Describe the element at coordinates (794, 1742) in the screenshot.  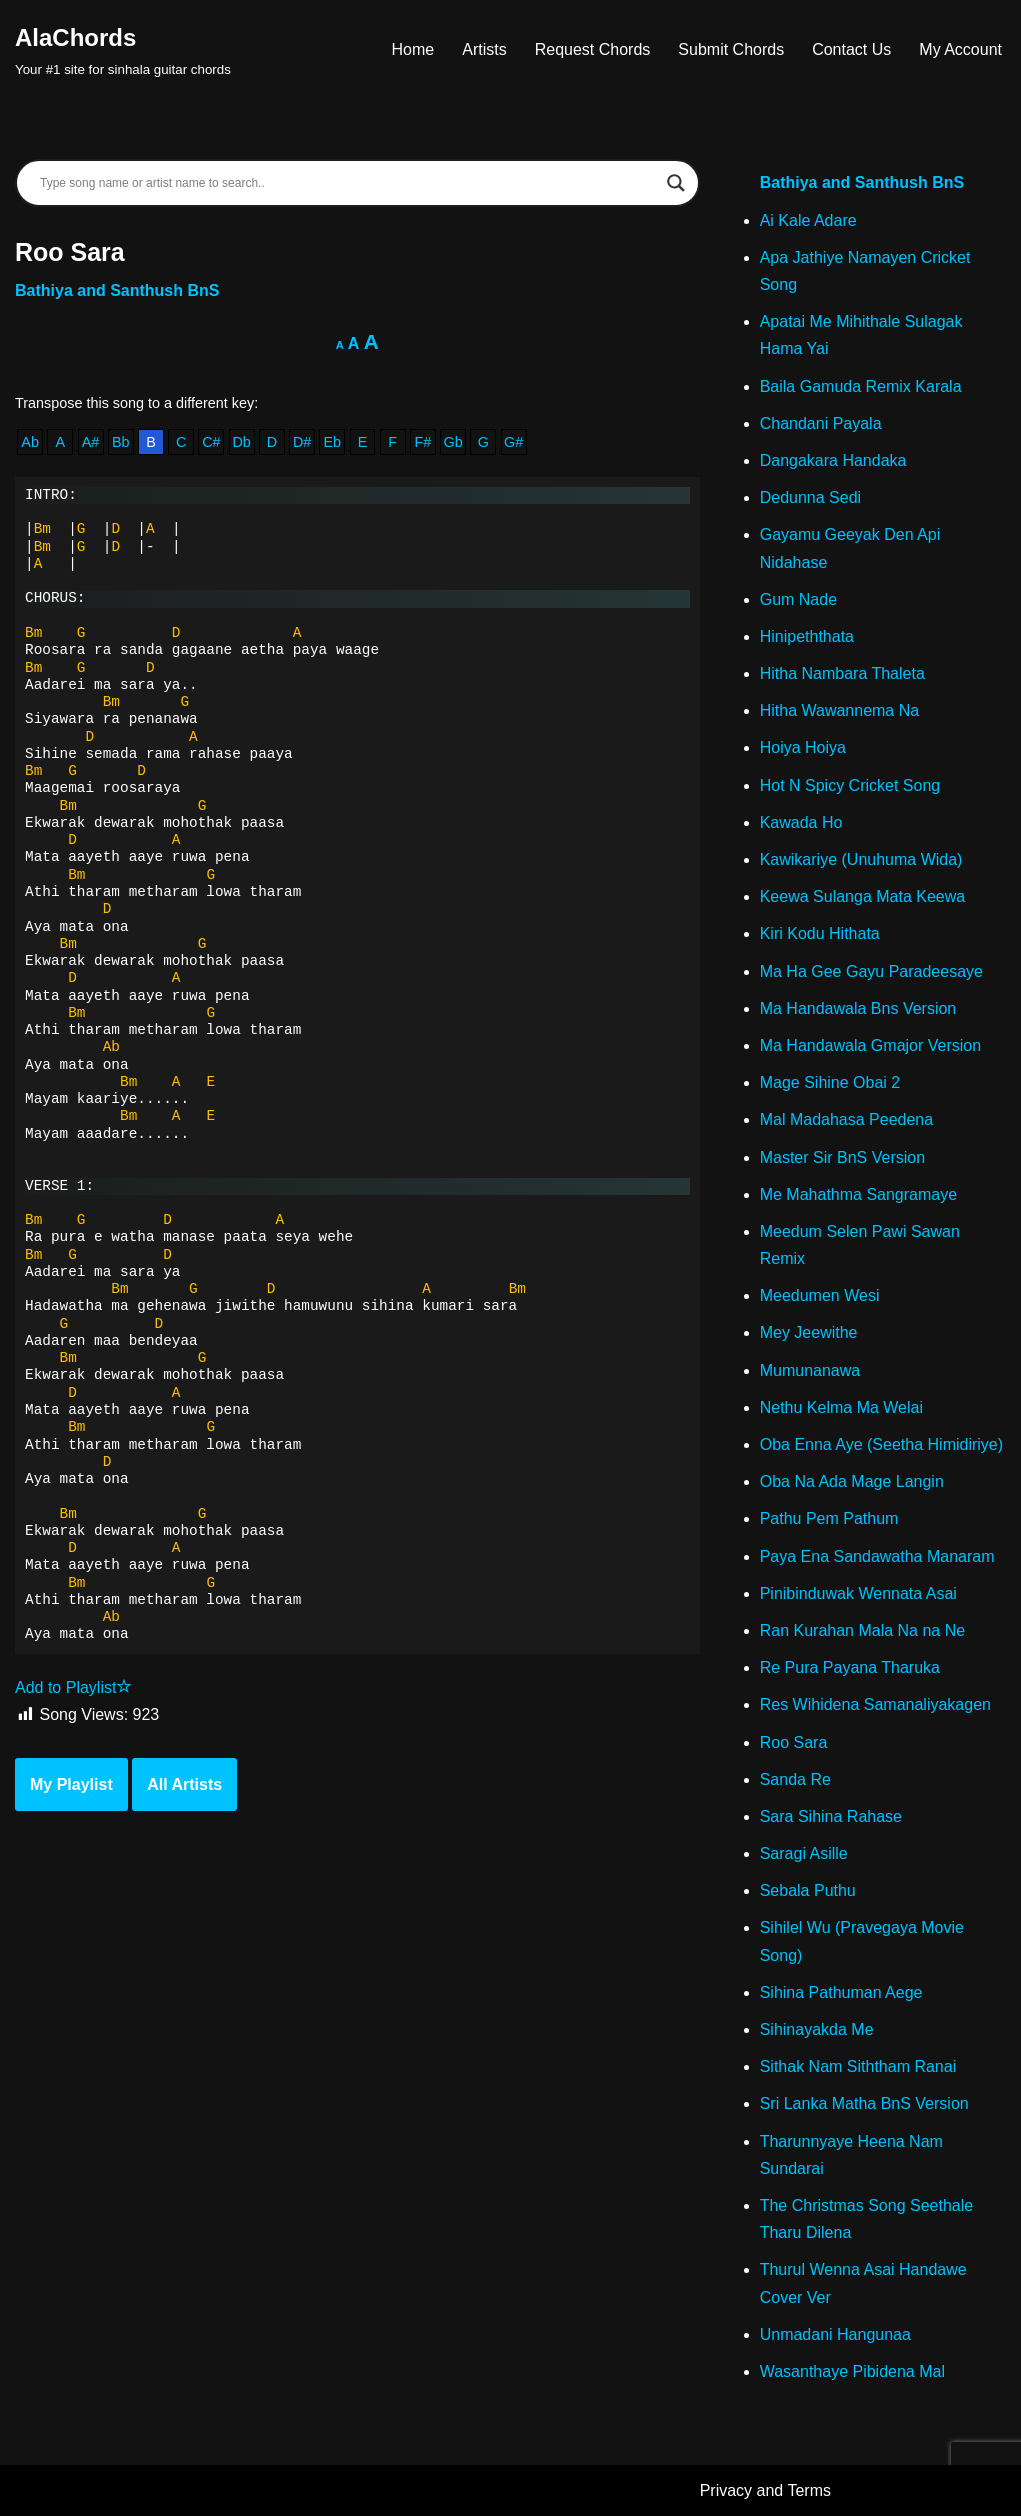
I see `Roo Sara` at that location.